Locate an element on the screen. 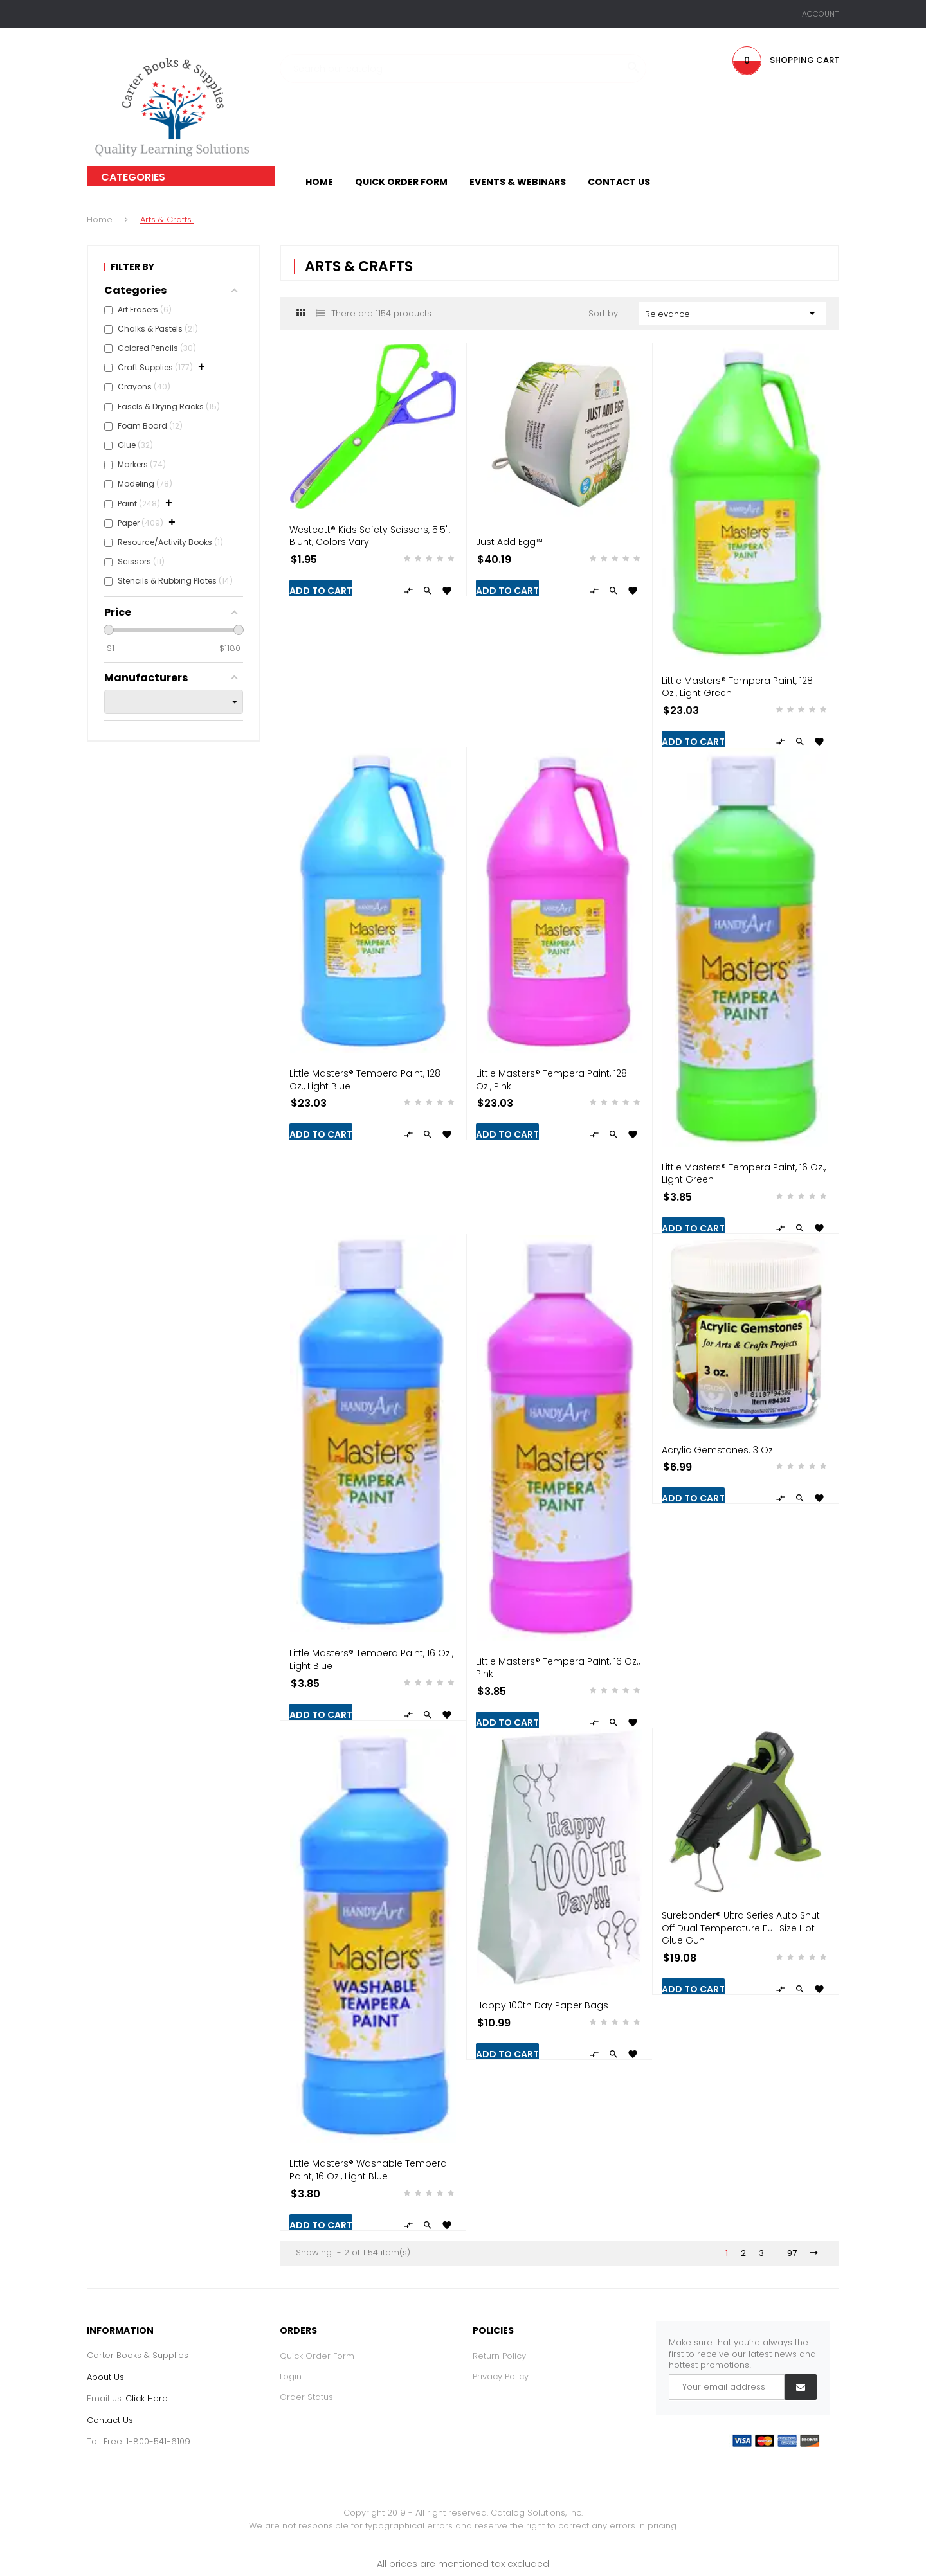 This screenshot has height=2576, width=926. Little Masters® Tempera Paint, 16 oz., Light Green is located at coordinates (744, 1173).